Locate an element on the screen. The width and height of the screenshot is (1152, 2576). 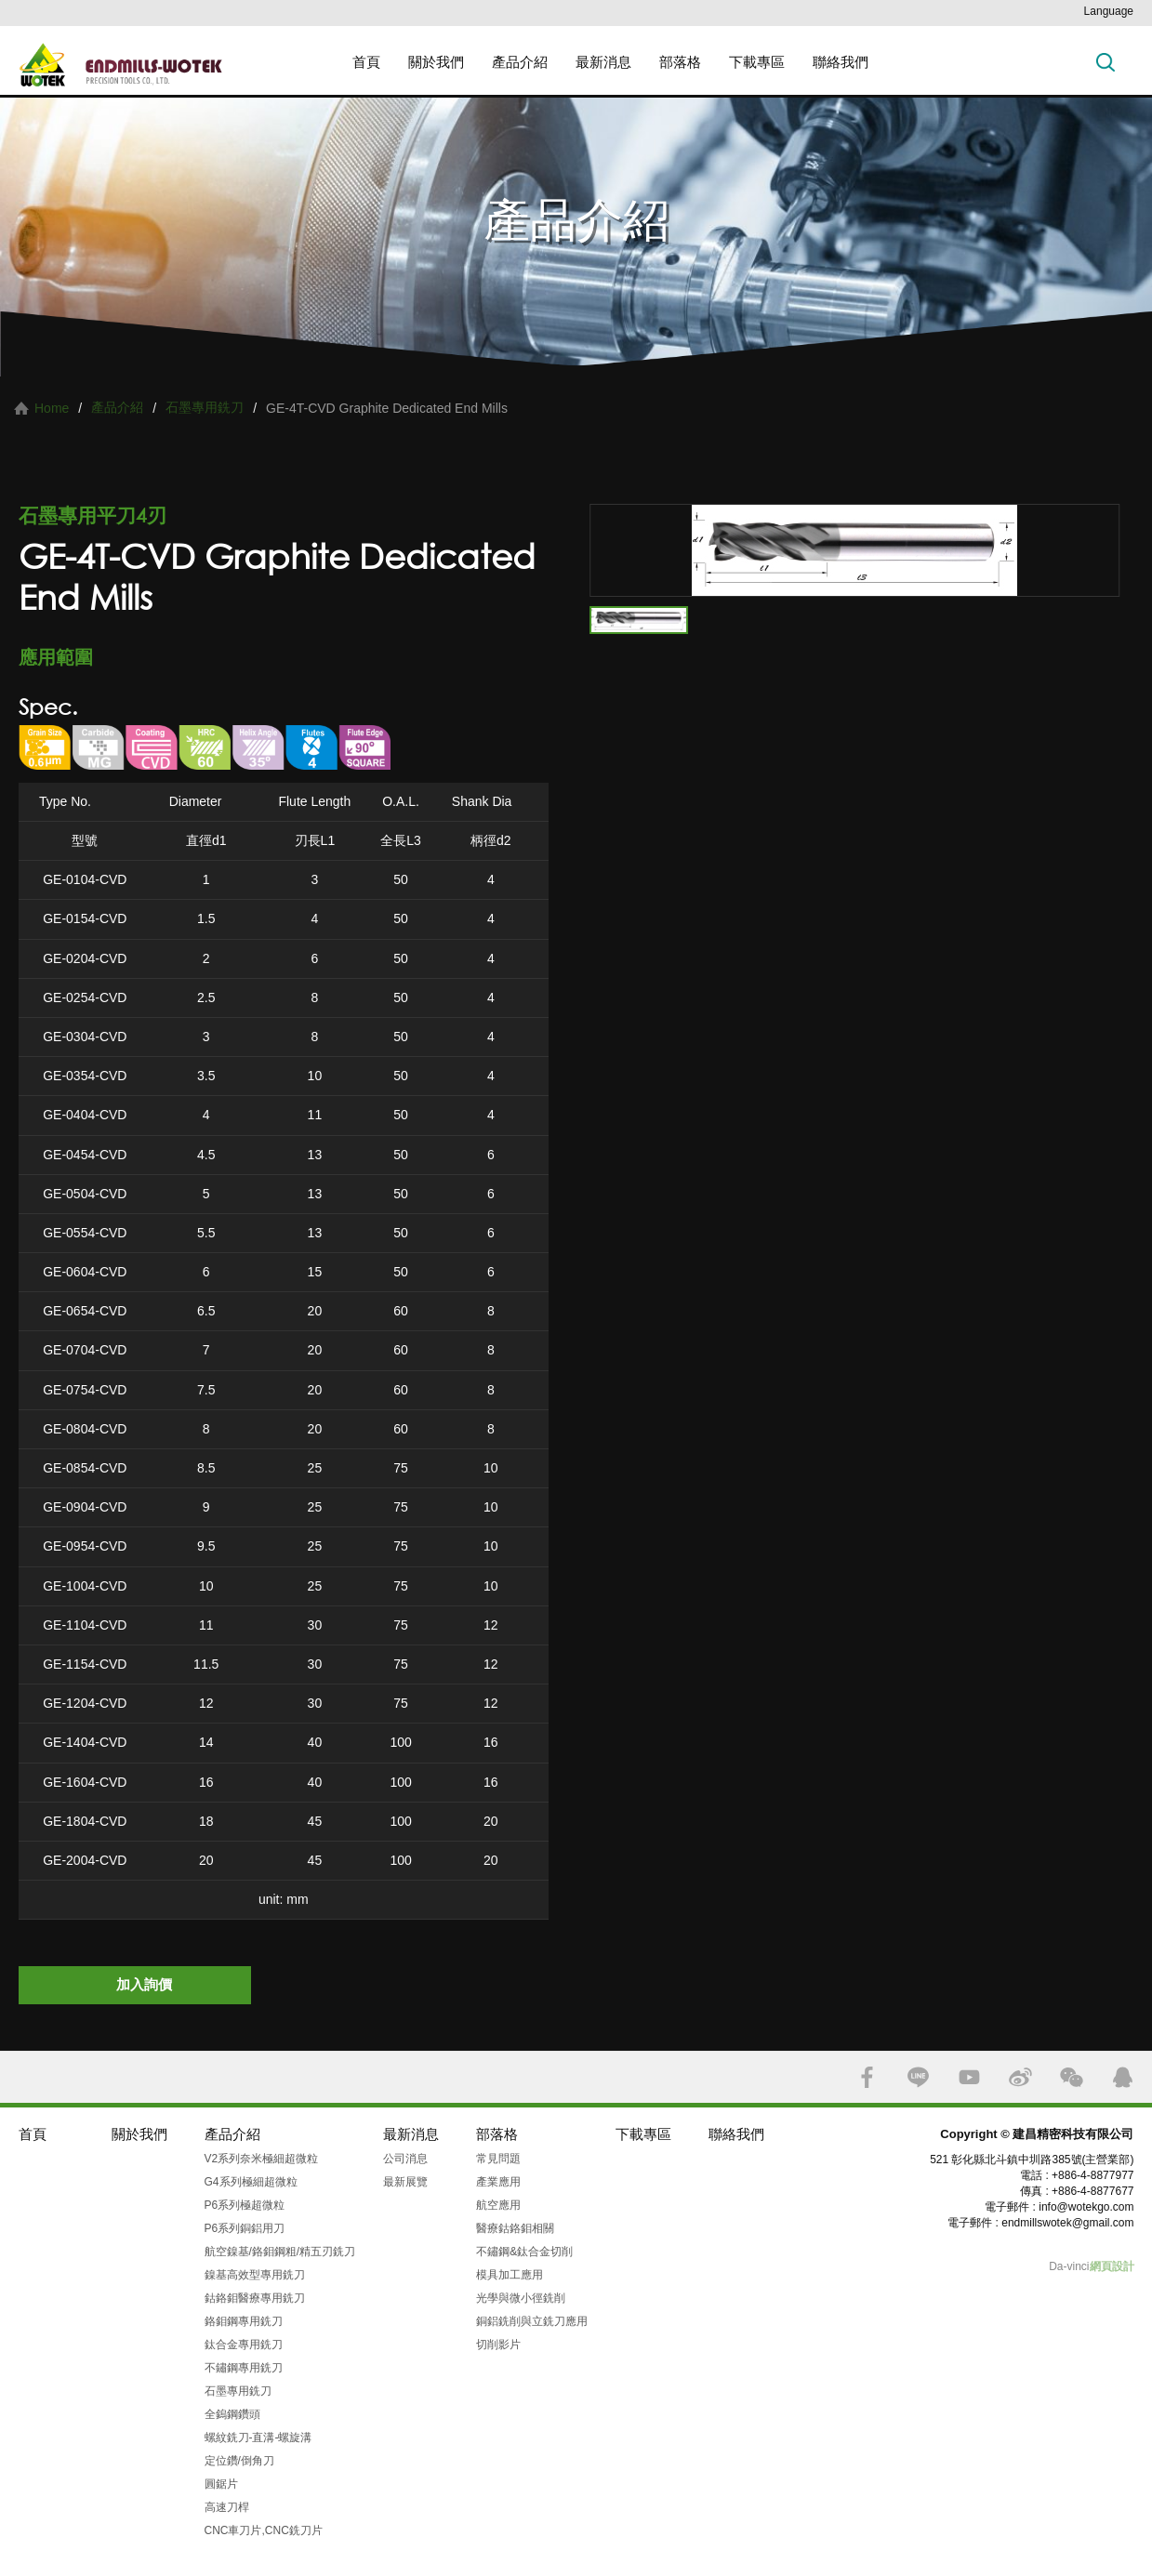
鎳基高效型專用銑刀 is located at coordinates (255, 2274).